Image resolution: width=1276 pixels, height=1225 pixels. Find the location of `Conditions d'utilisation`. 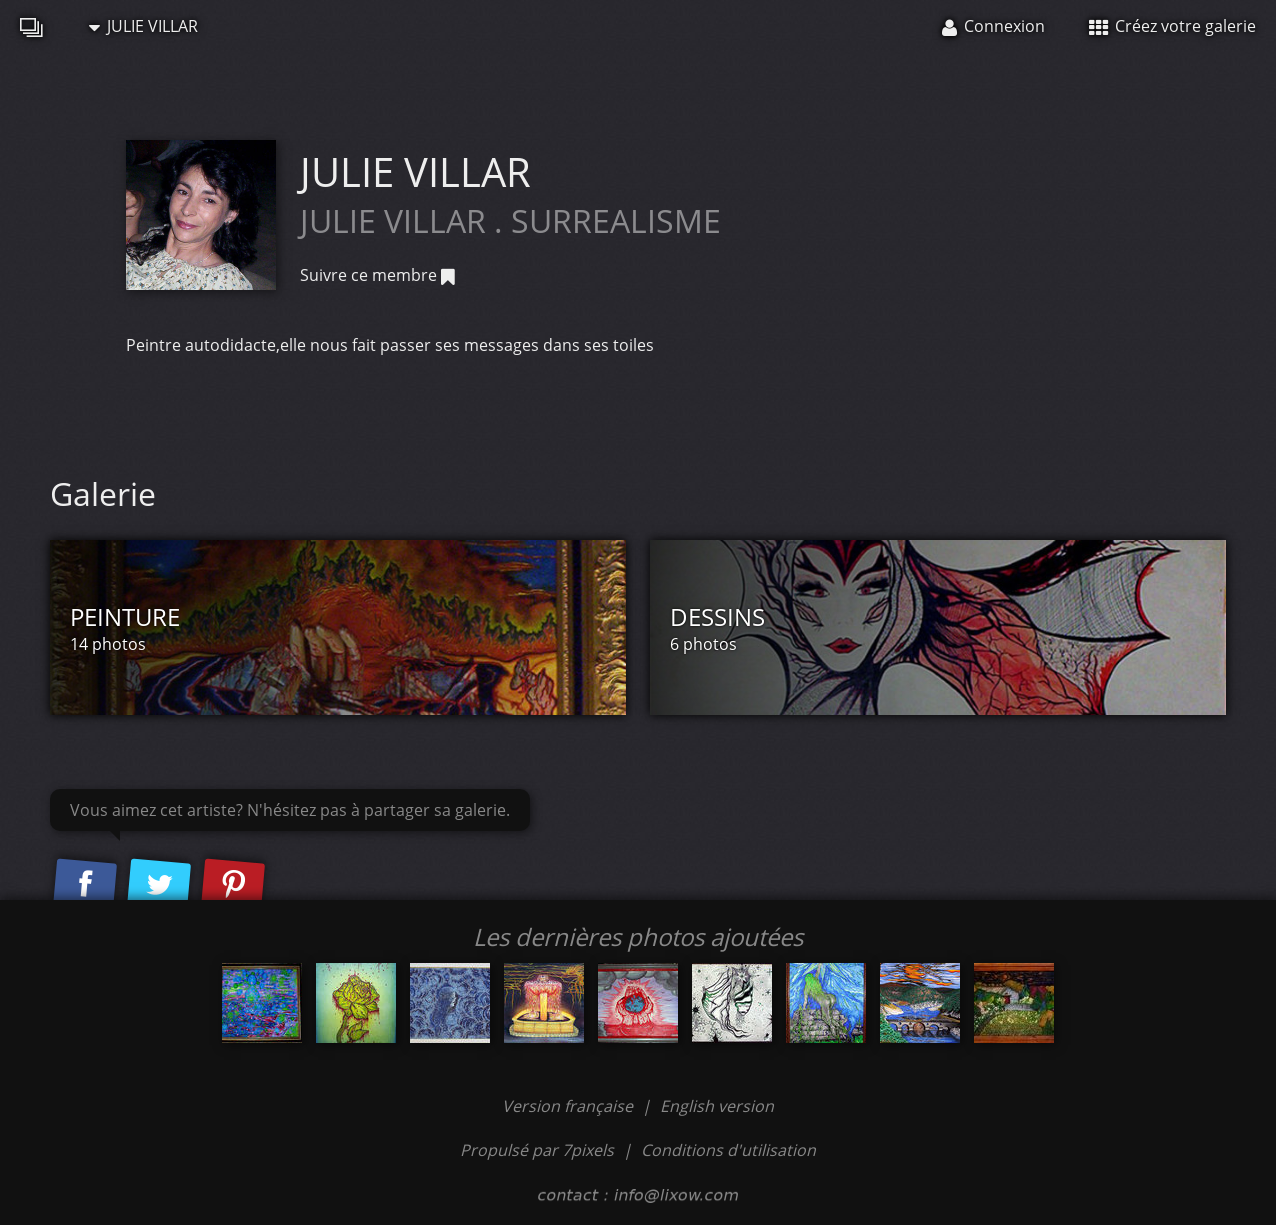

Conditions d'utilisation is located at coordinates (728, 1150).